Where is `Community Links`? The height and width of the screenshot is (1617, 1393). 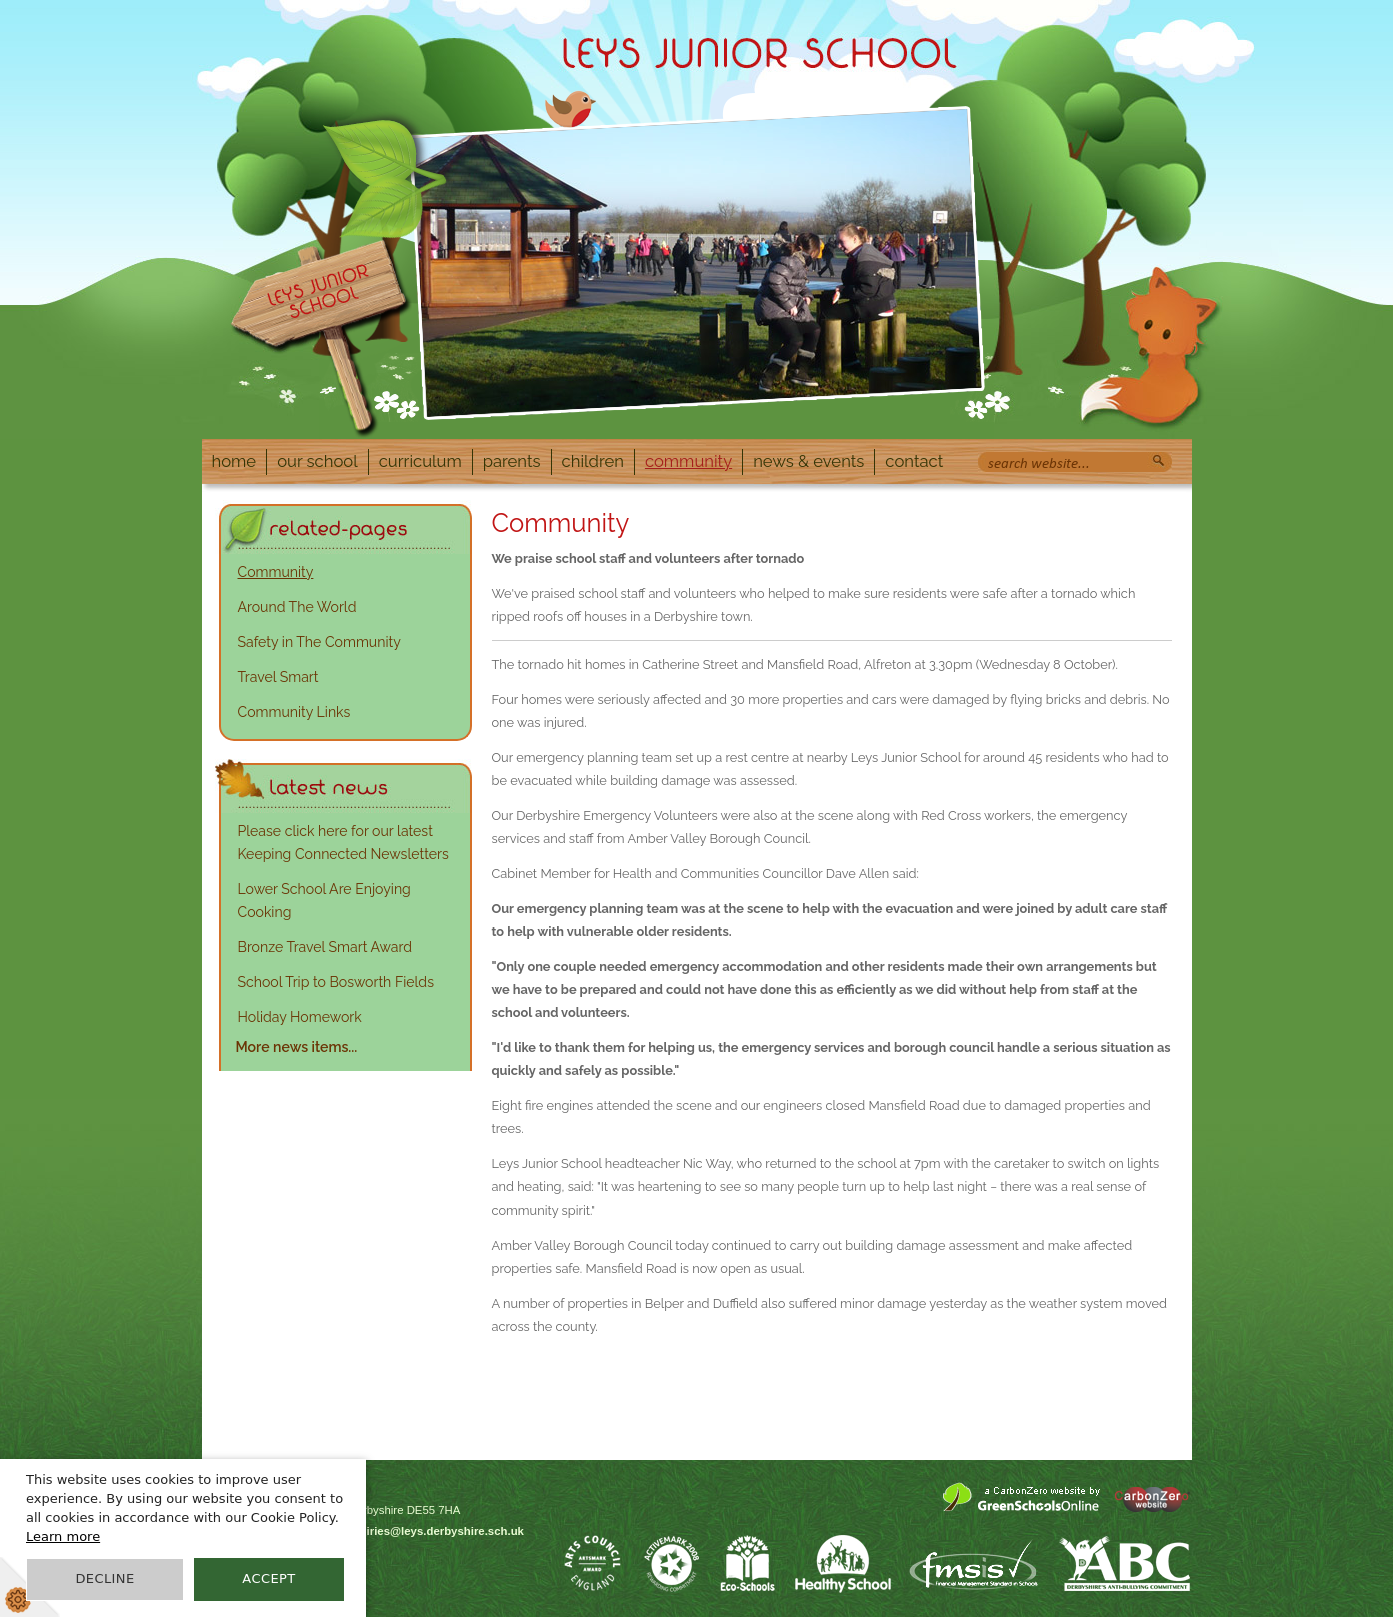 Community Links is located at coordinates (294, 712).